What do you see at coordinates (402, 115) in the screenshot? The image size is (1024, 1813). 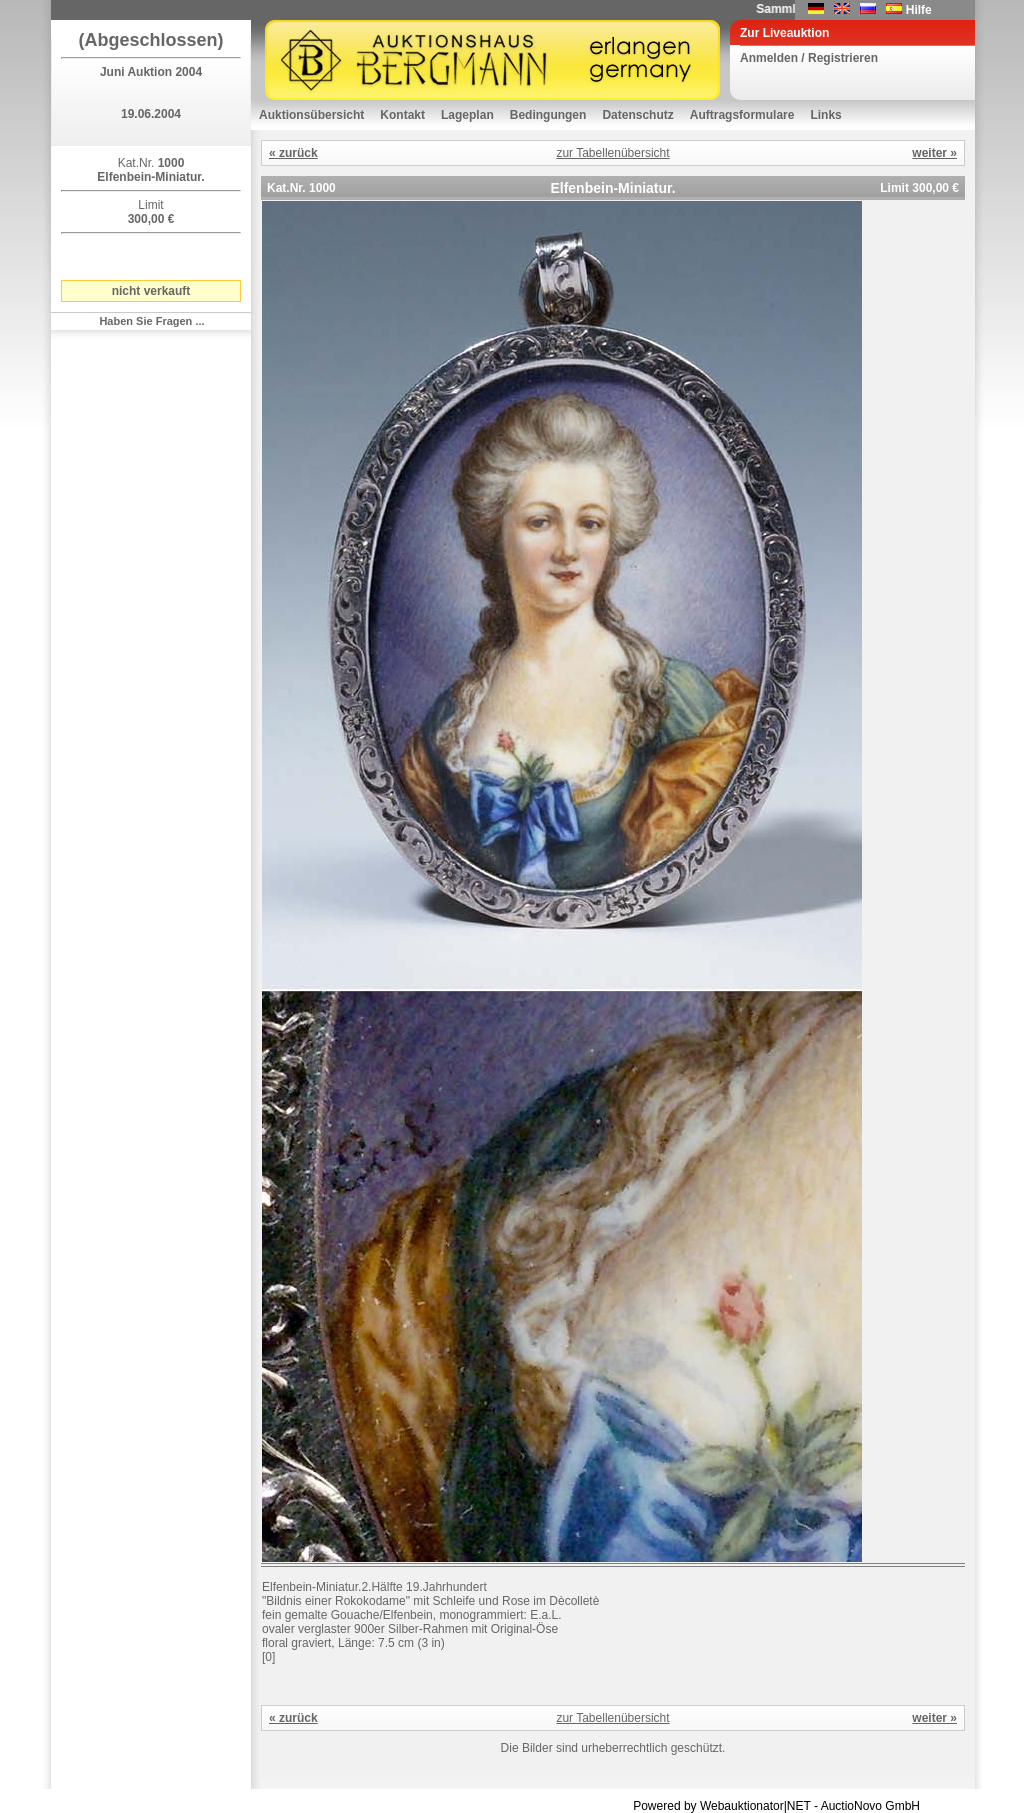 I see `Kontakt` at bounding box center [402, 115].